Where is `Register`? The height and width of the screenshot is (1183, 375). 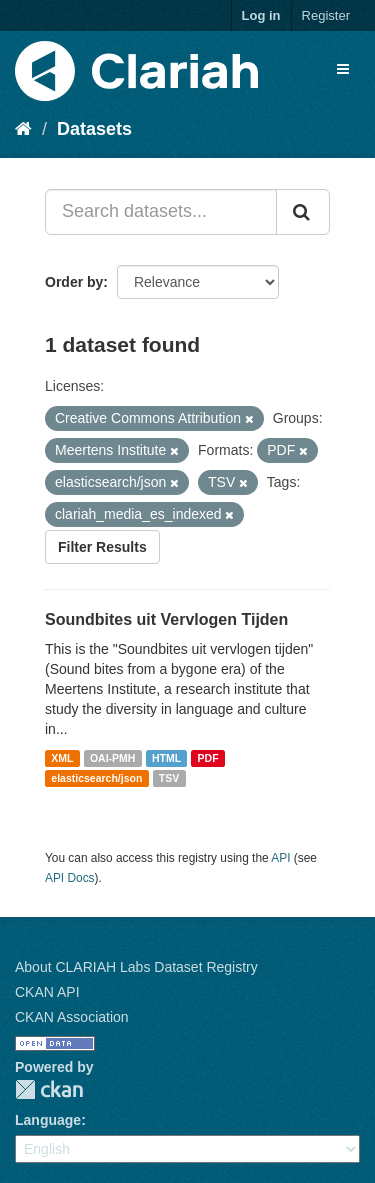
Register is located at coordinates (326, 15).